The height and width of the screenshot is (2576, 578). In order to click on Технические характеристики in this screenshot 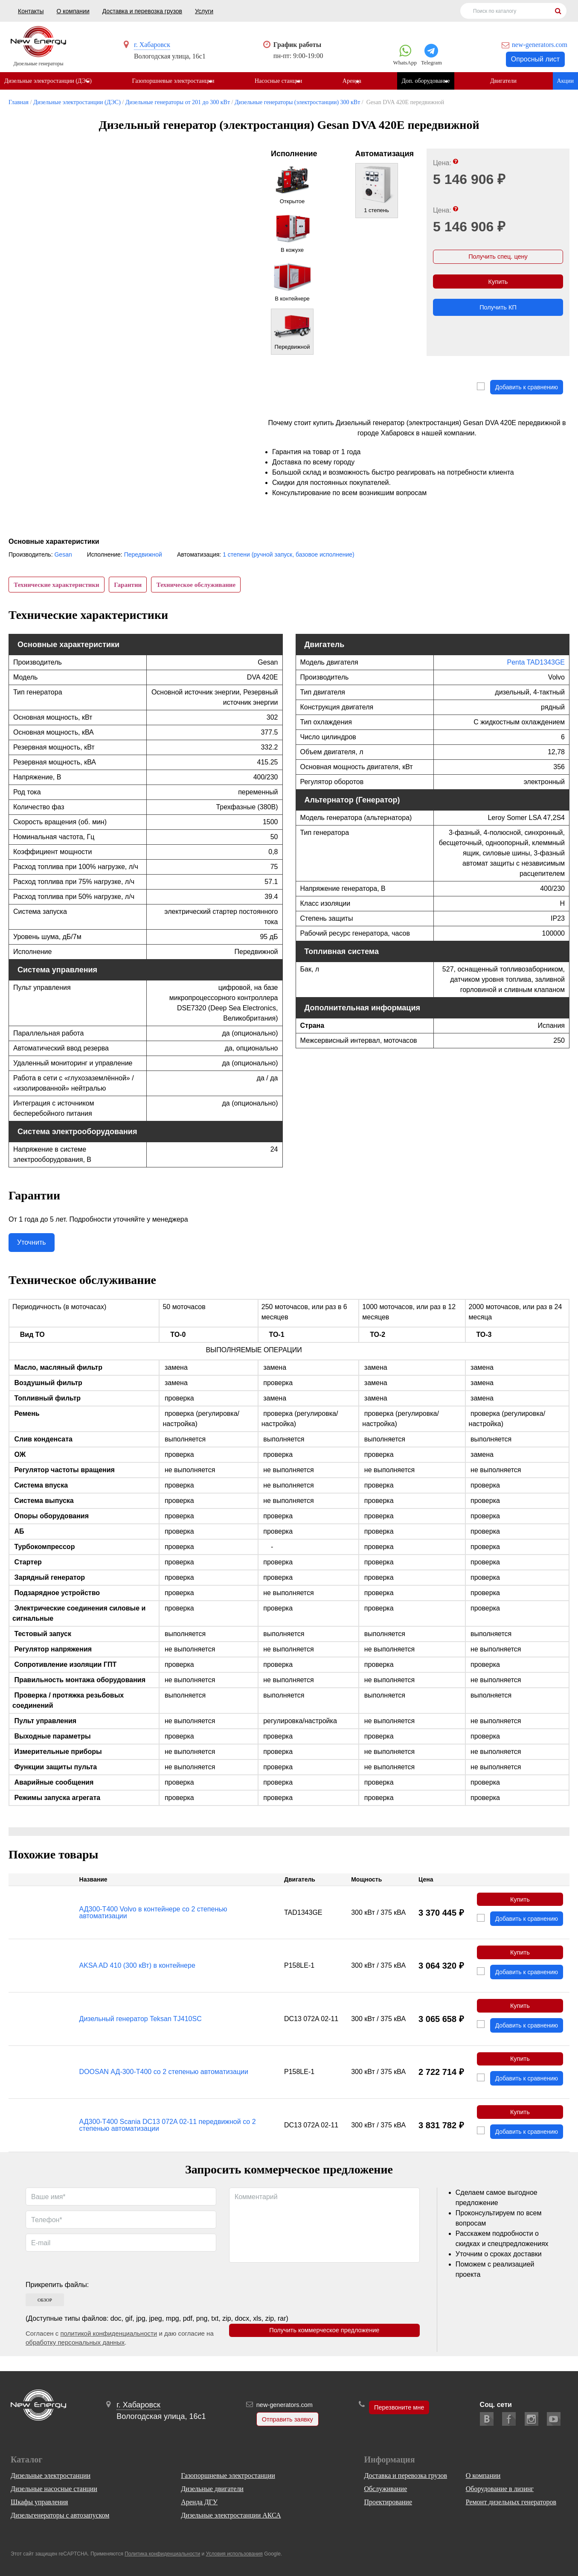, I will do `click(58, 586)`.